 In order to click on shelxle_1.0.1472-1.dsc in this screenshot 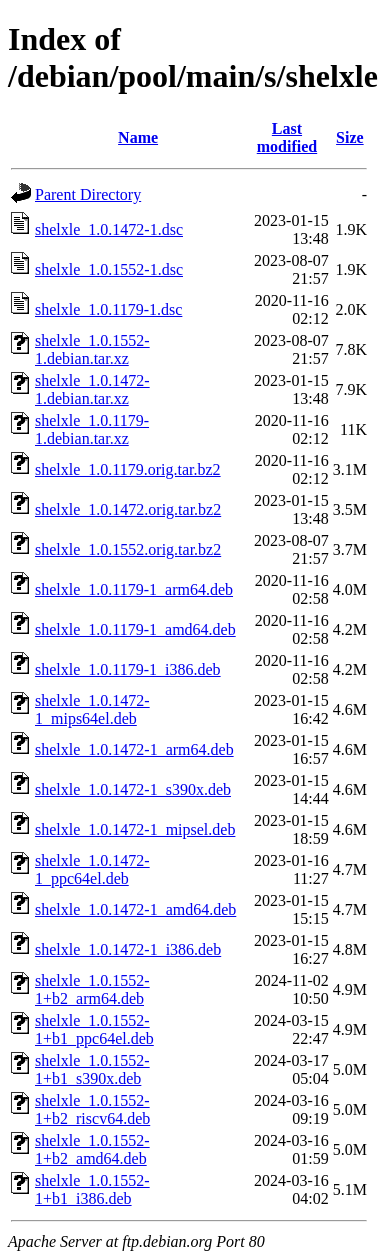, I will do `click(109, 229)`.